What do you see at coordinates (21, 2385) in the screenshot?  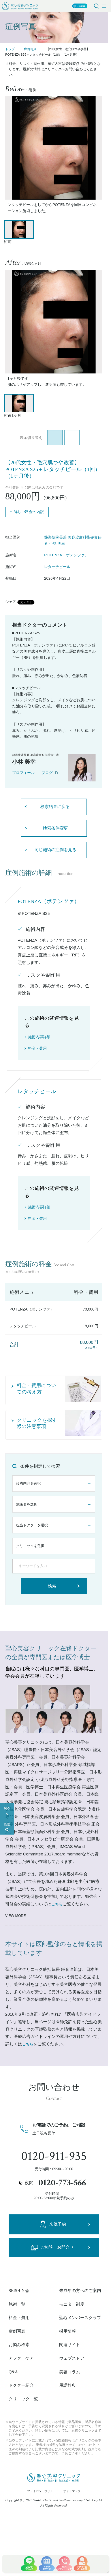 I see `ドクター紹介` at bounding box center [21, 2385].